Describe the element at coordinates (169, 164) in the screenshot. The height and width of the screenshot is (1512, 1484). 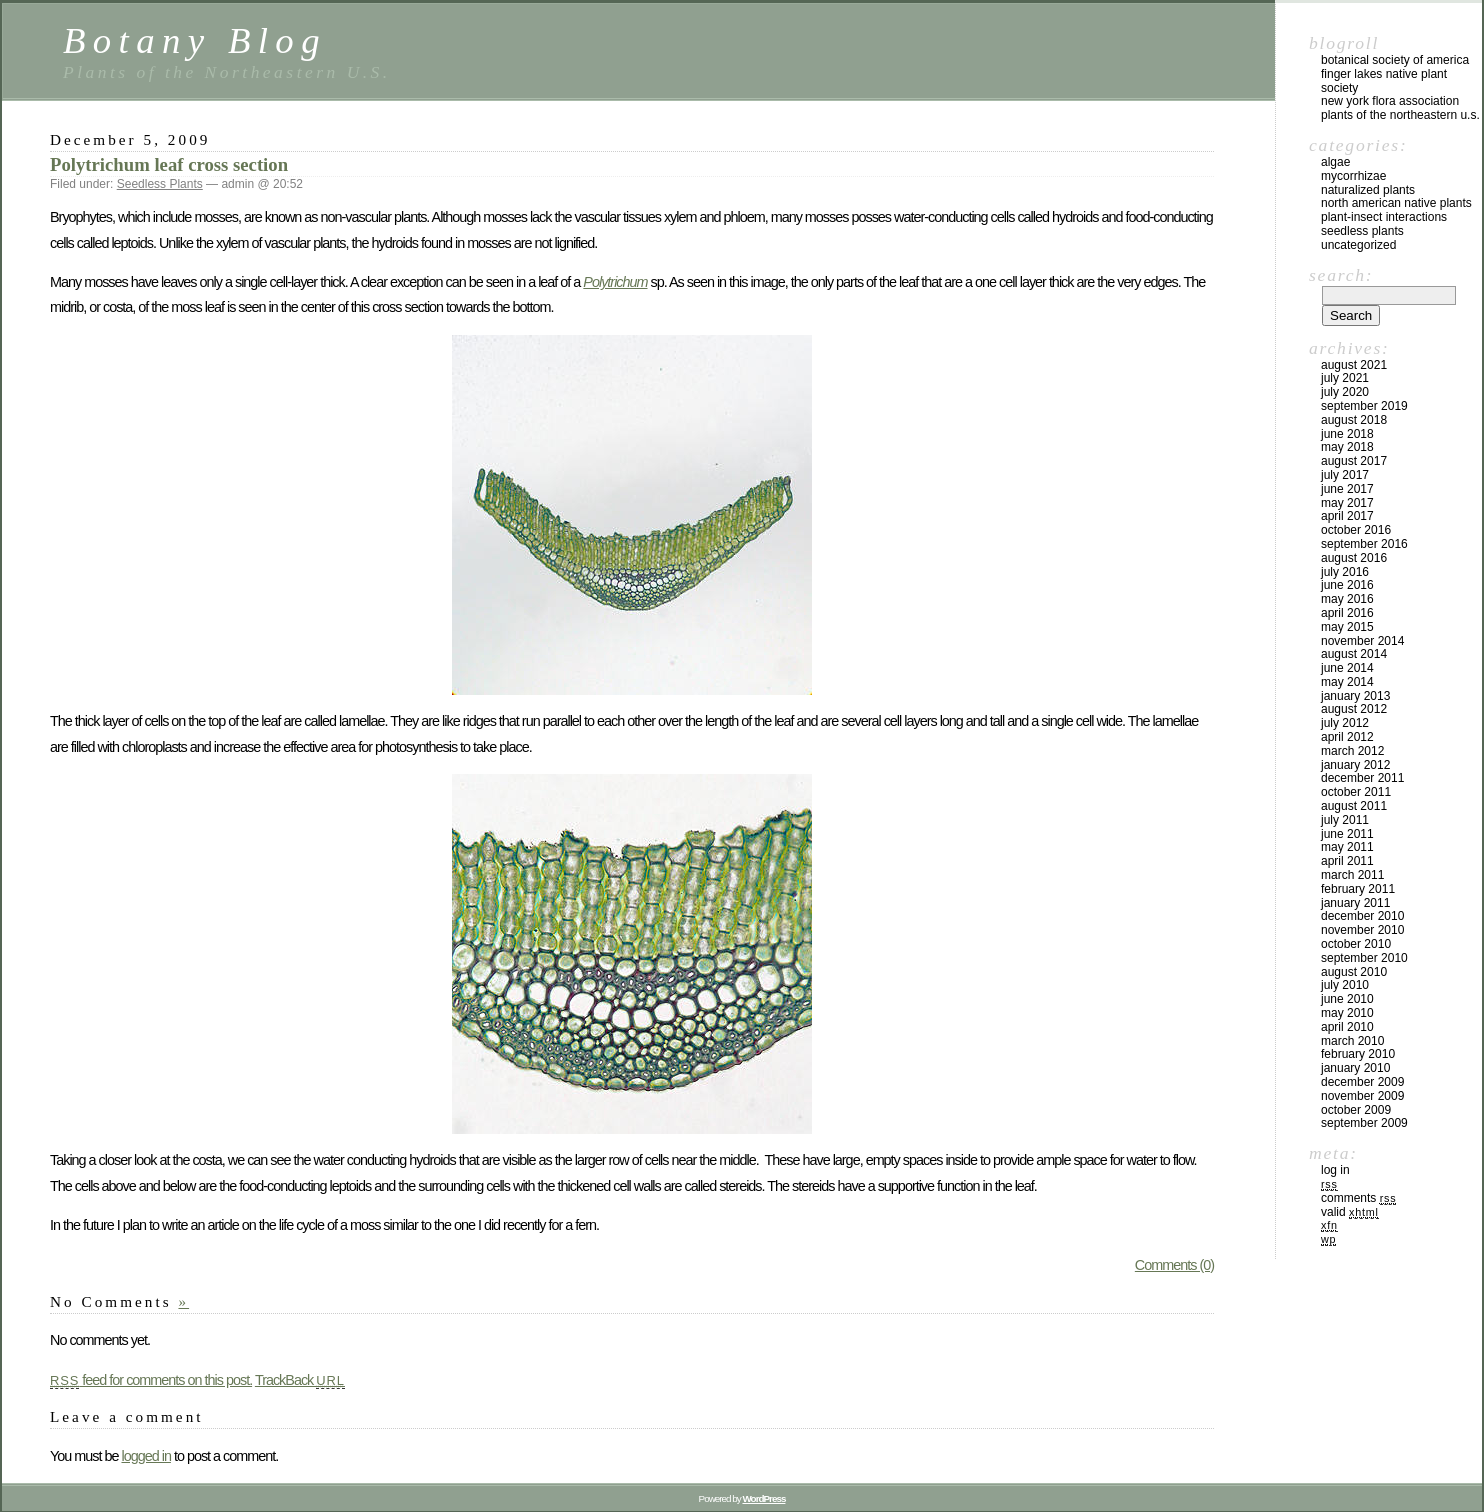
I see `Polytrichum leaf cross section` at that location.